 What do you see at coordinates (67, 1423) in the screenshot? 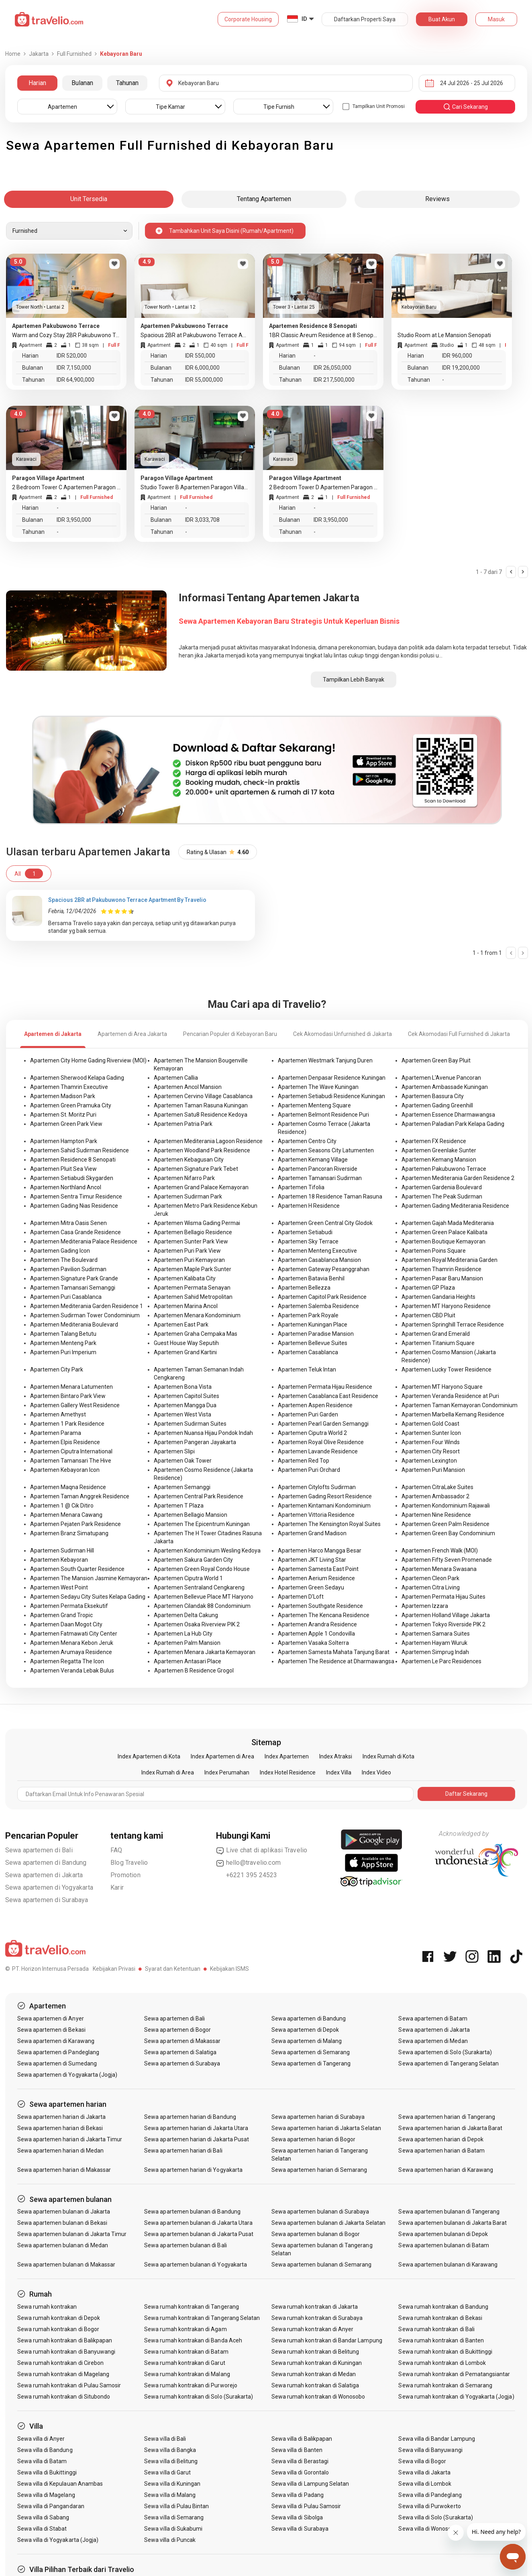
I see `Apartemen 1 Park Residence` at bounding box center [67, 1423].